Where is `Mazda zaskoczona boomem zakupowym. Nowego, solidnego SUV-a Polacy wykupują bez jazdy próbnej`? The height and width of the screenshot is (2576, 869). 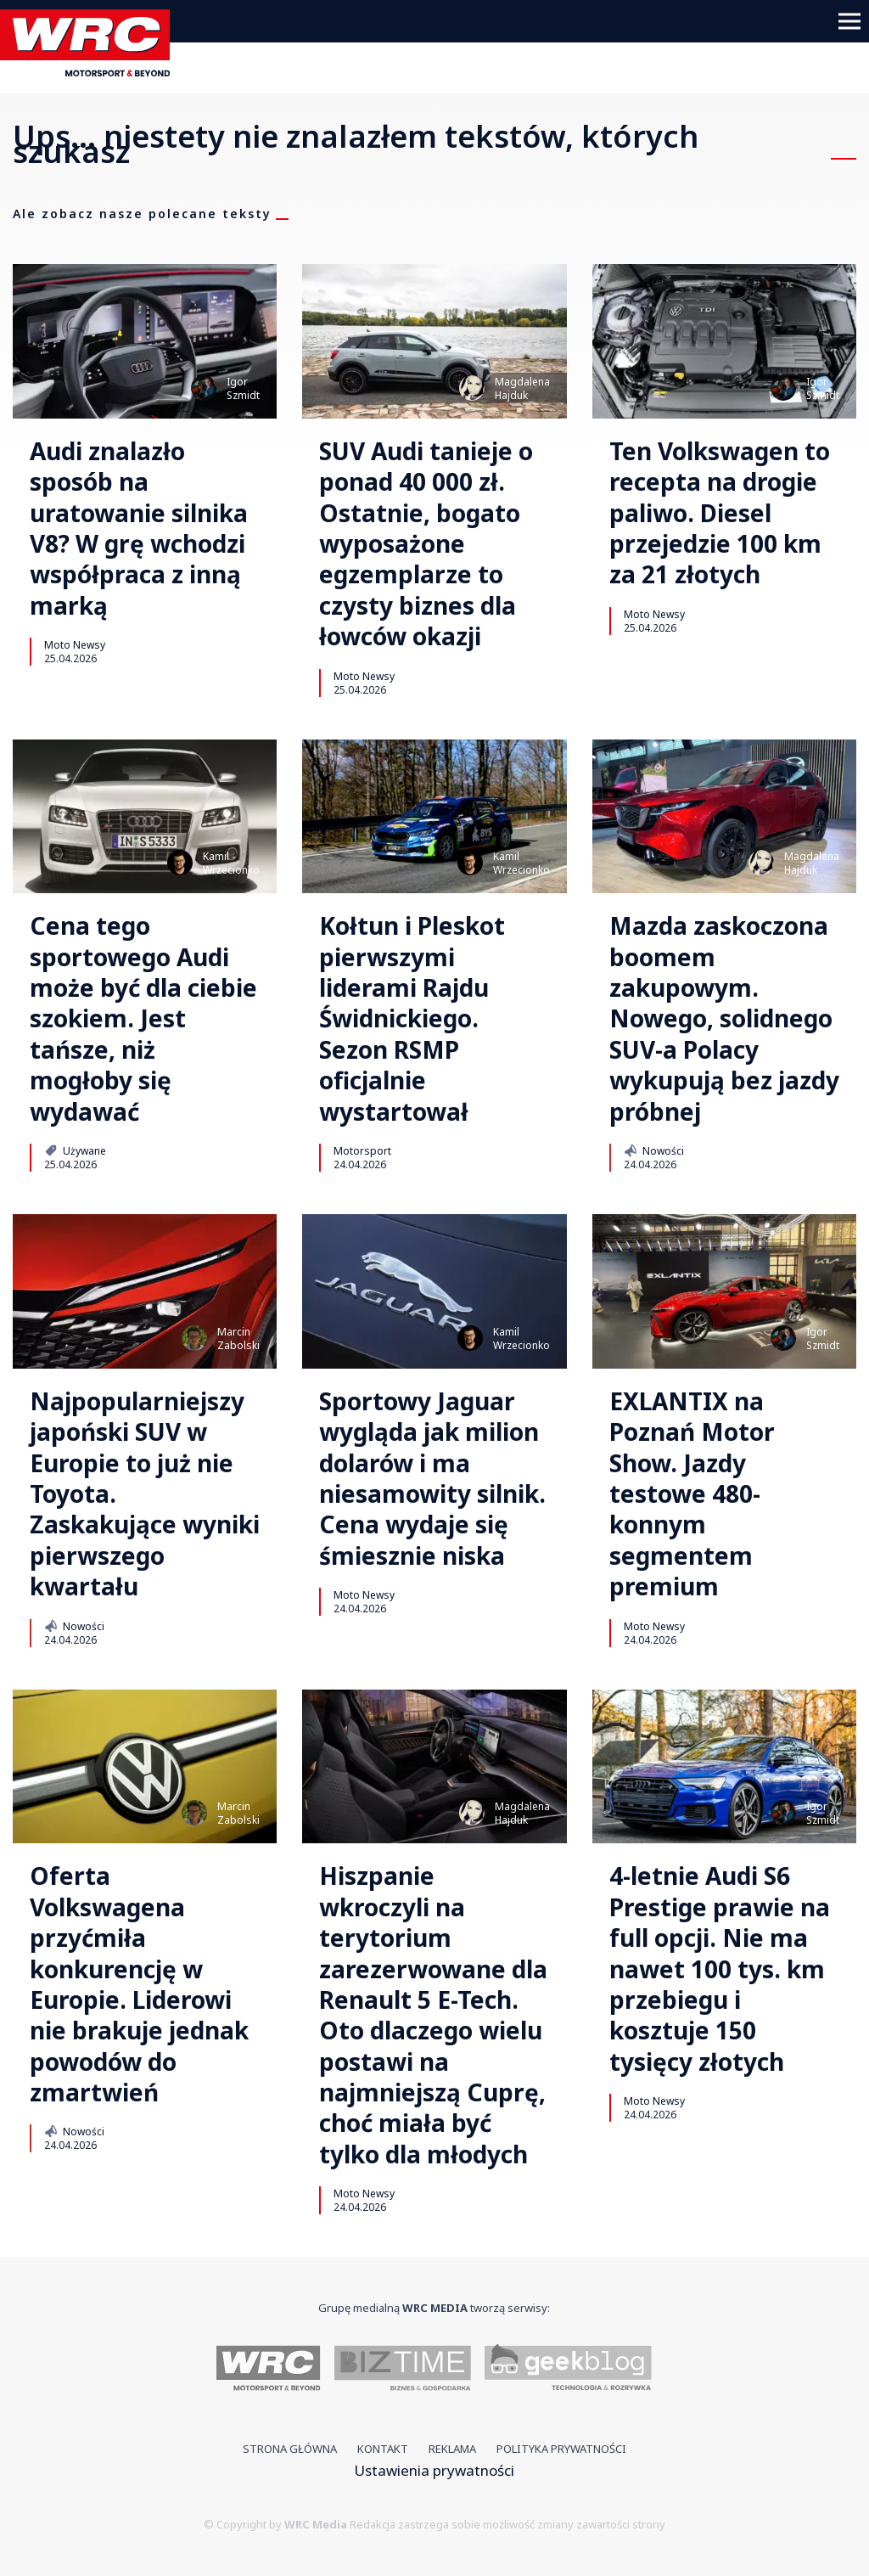 Mazda zaskoczona boomem zakupowym. Nowego, solidnego SUV-a Polacy wykupują bez jazdy próbnej is located at coordinates (724, 1018).